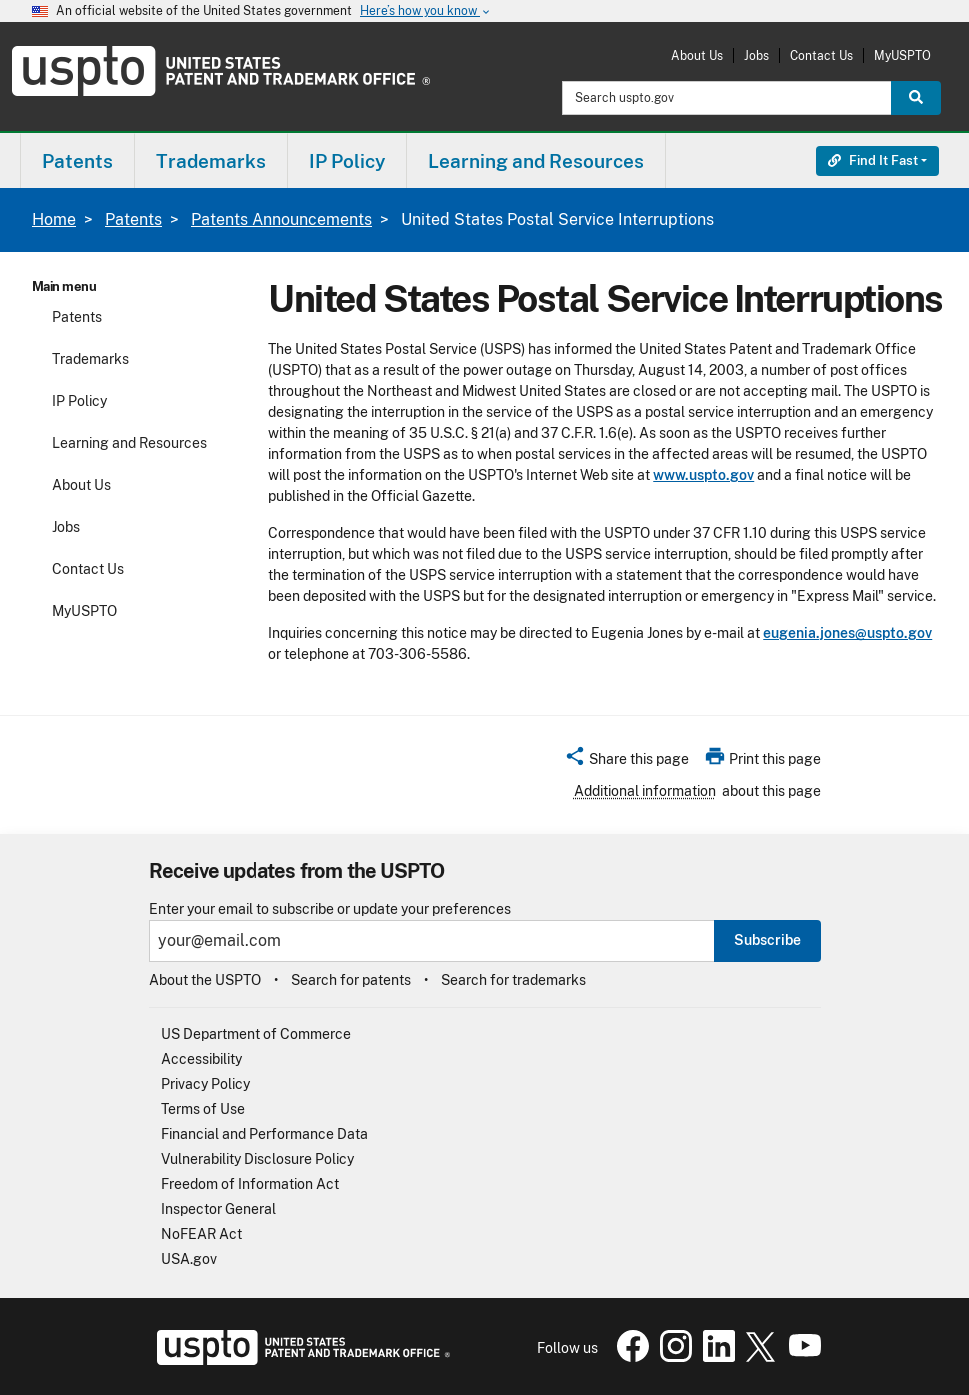  I want to click on Find It Fast, so click(873, 160).